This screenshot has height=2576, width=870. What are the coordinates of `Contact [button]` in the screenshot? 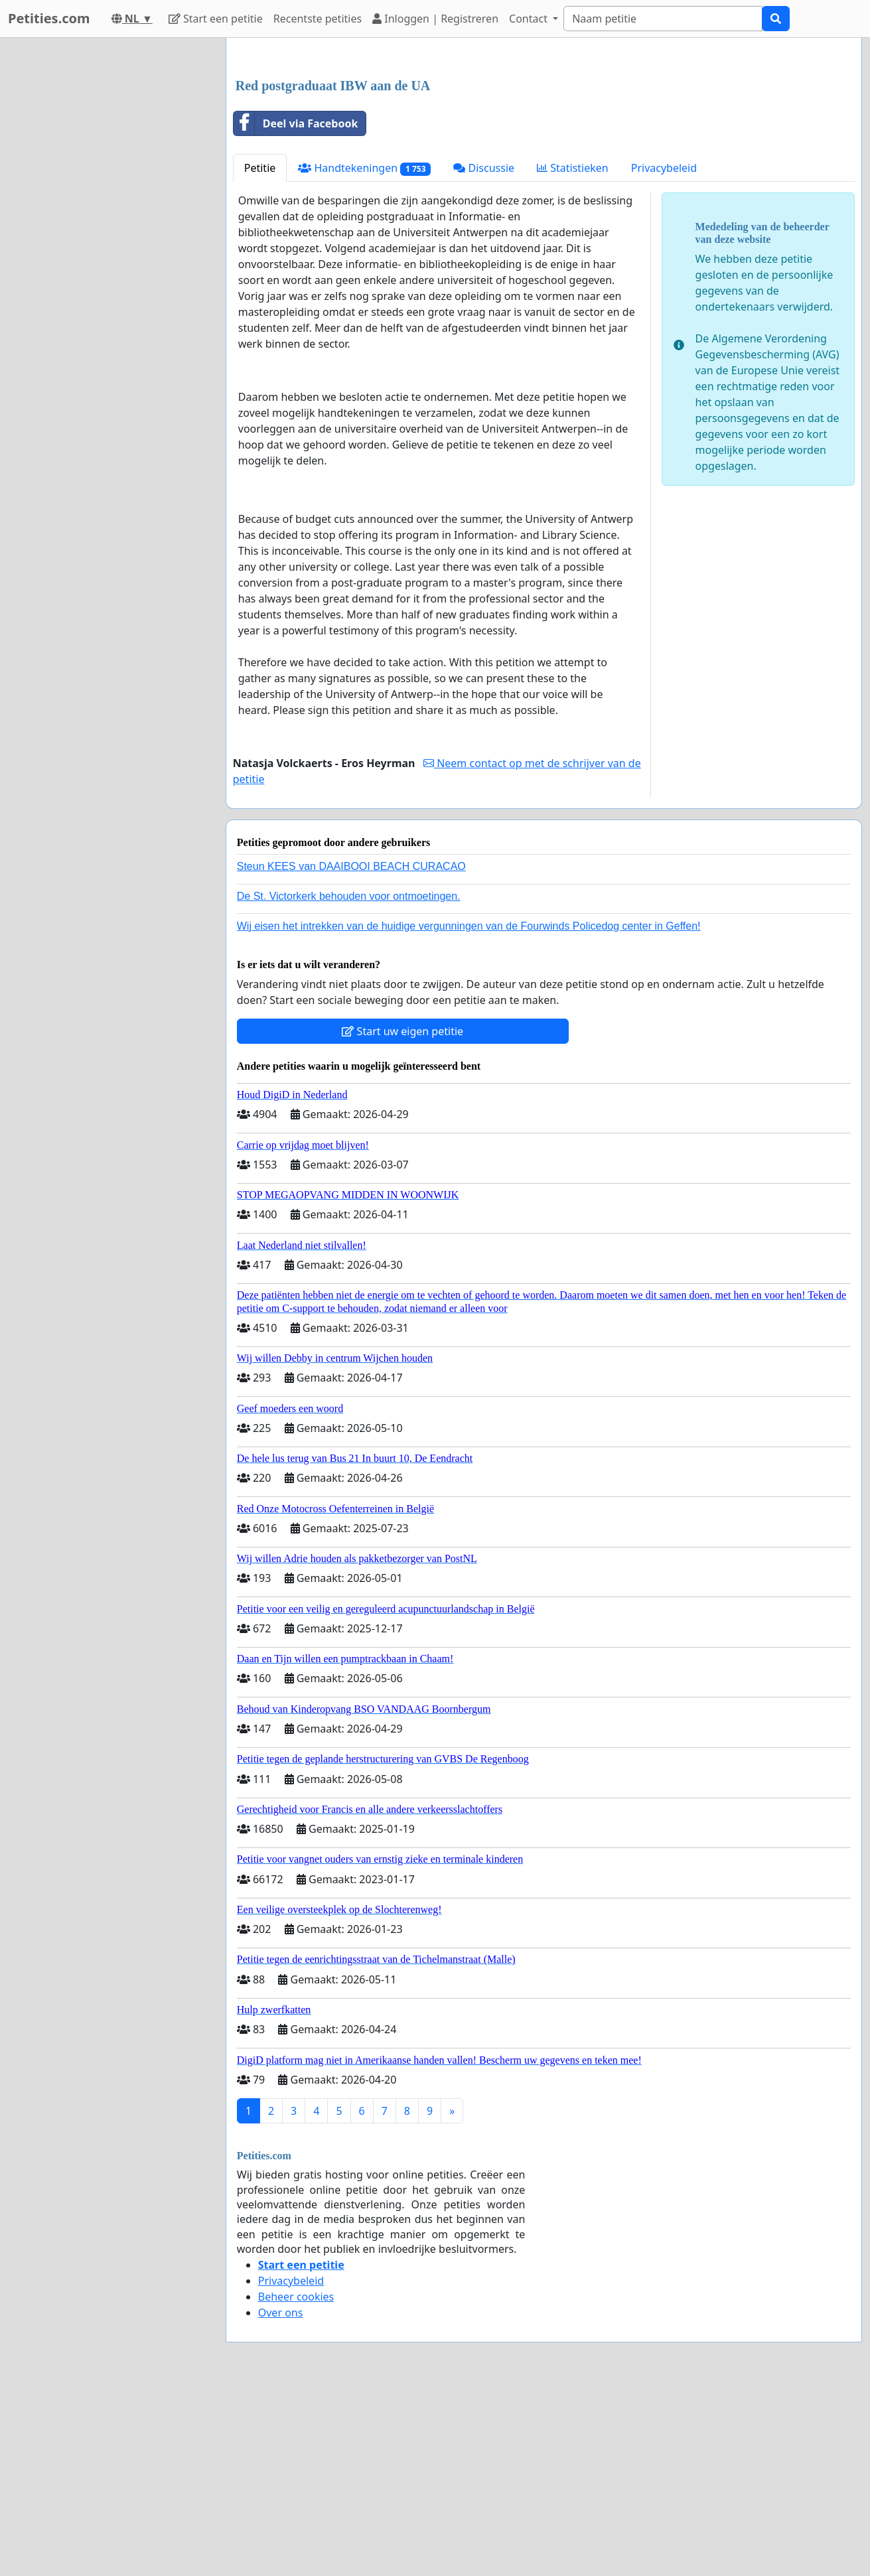 It's located at (529, 18).